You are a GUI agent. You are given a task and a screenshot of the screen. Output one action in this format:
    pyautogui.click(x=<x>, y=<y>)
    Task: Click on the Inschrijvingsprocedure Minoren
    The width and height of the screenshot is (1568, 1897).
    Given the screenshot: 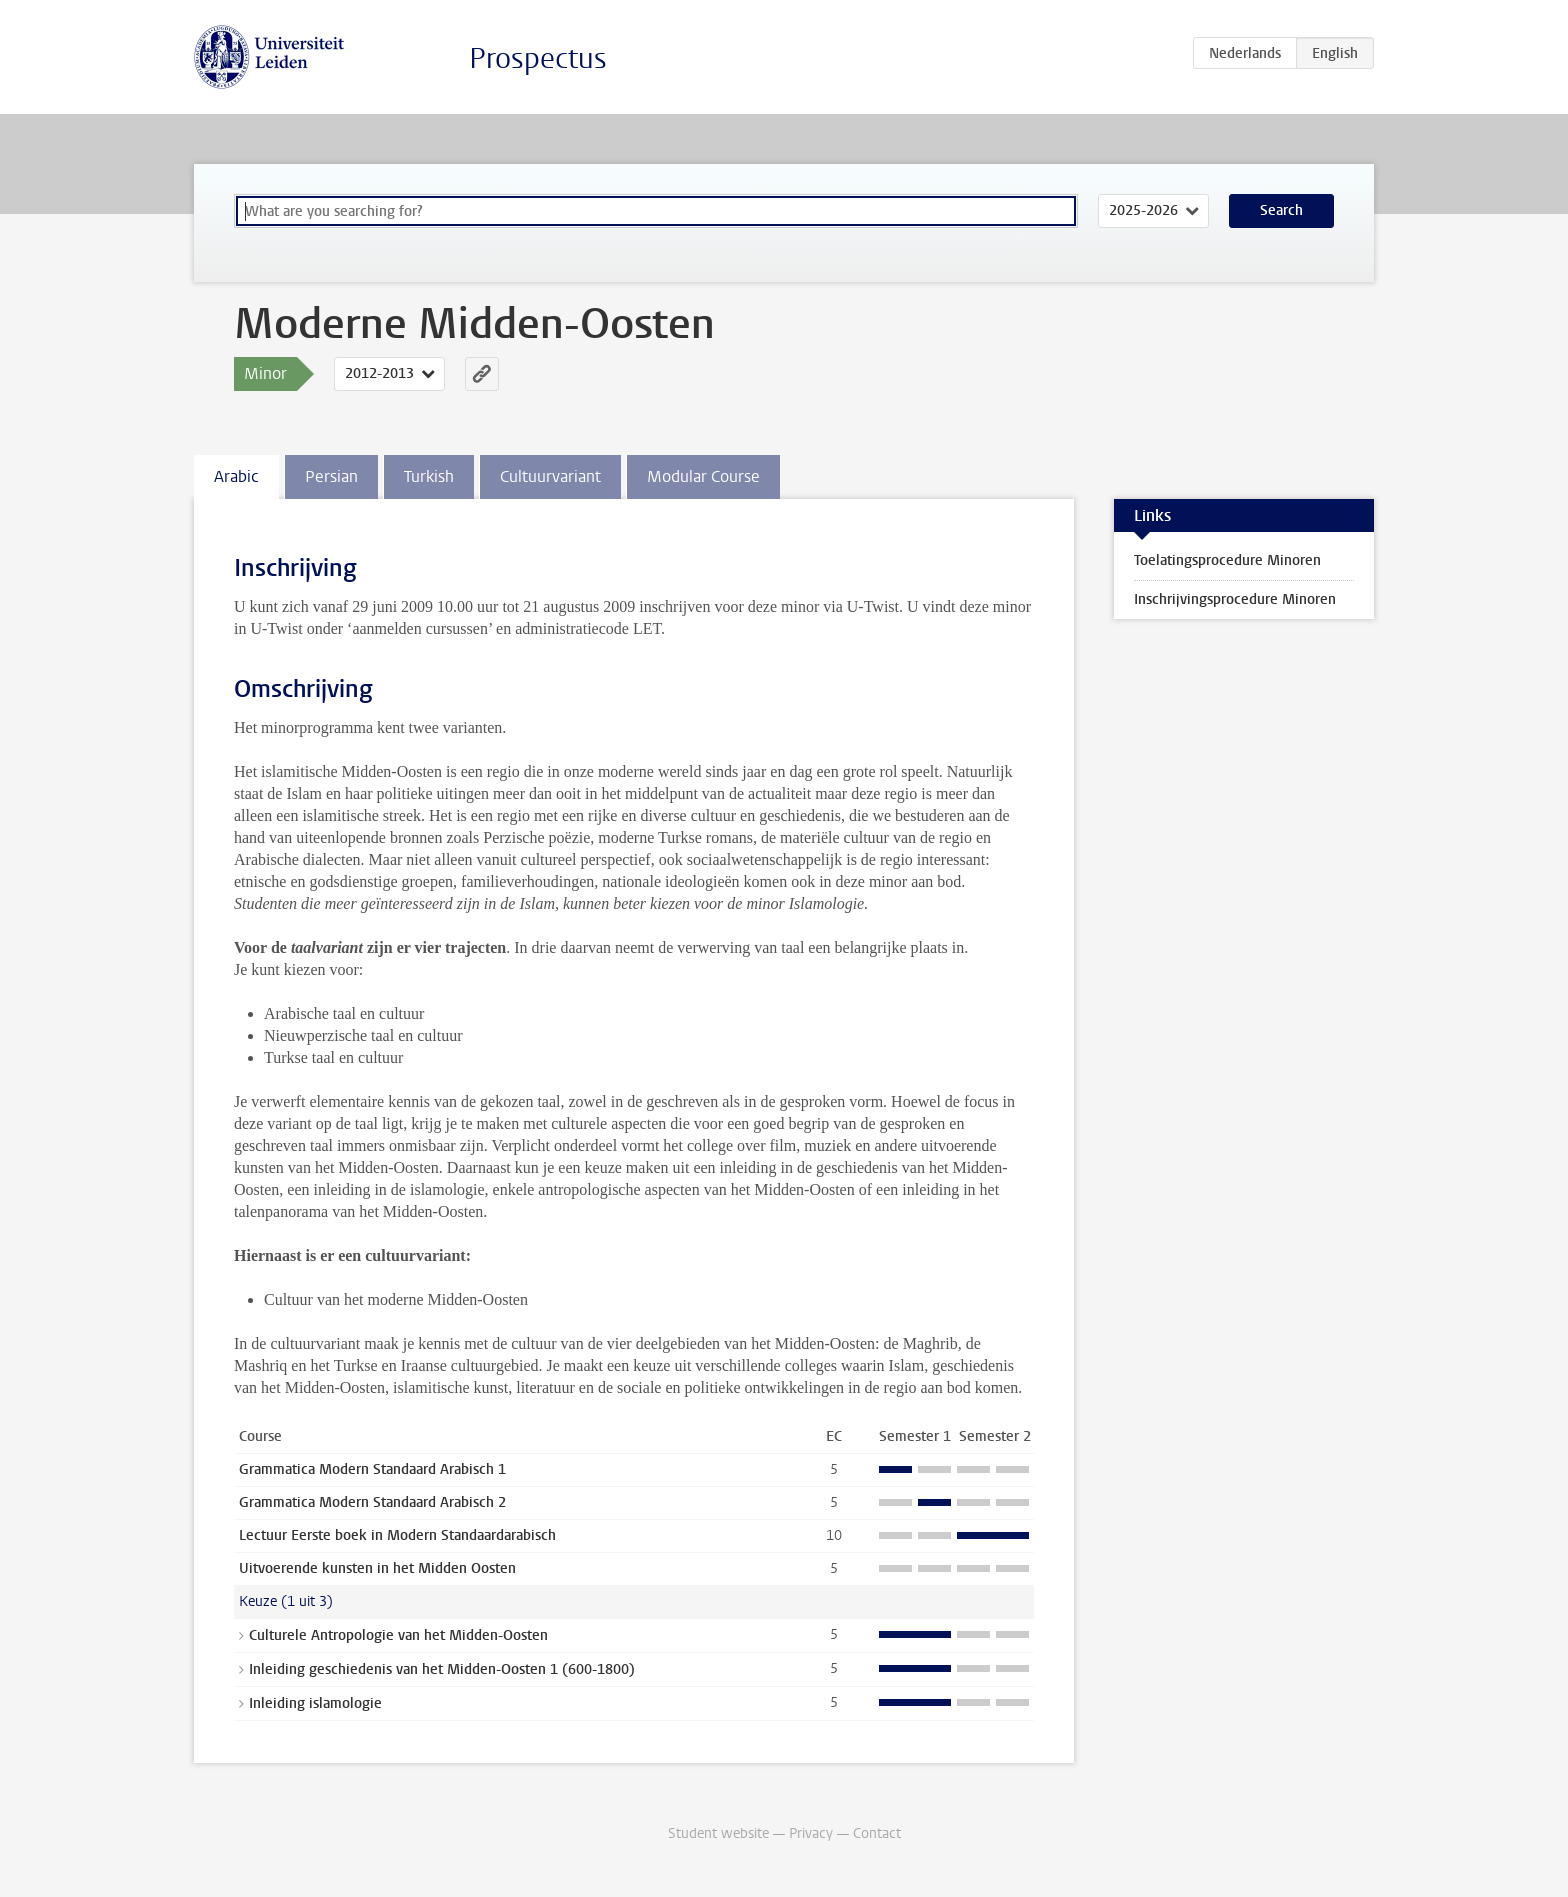 What is the action you would take?
    pyautogui.click(x=1235, y=599)
    